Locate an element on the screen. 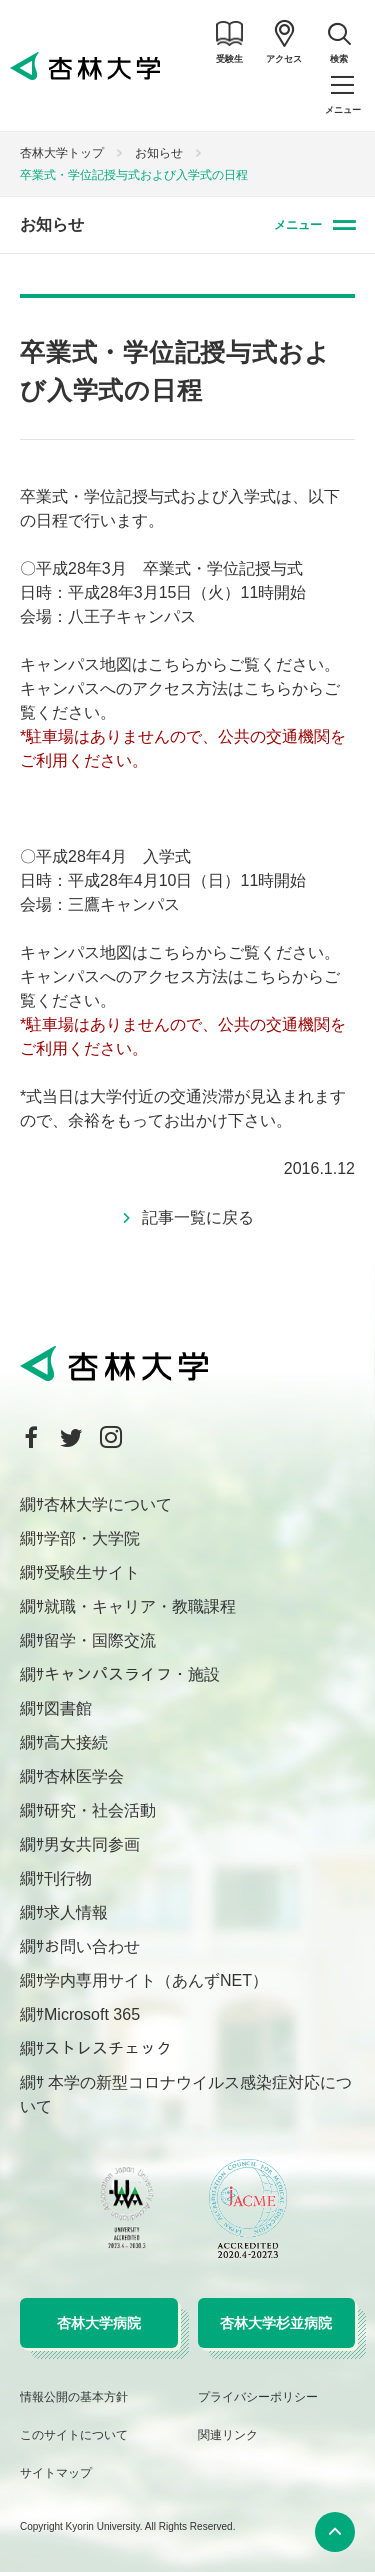  メニュー is located at coordinates (298, 225).